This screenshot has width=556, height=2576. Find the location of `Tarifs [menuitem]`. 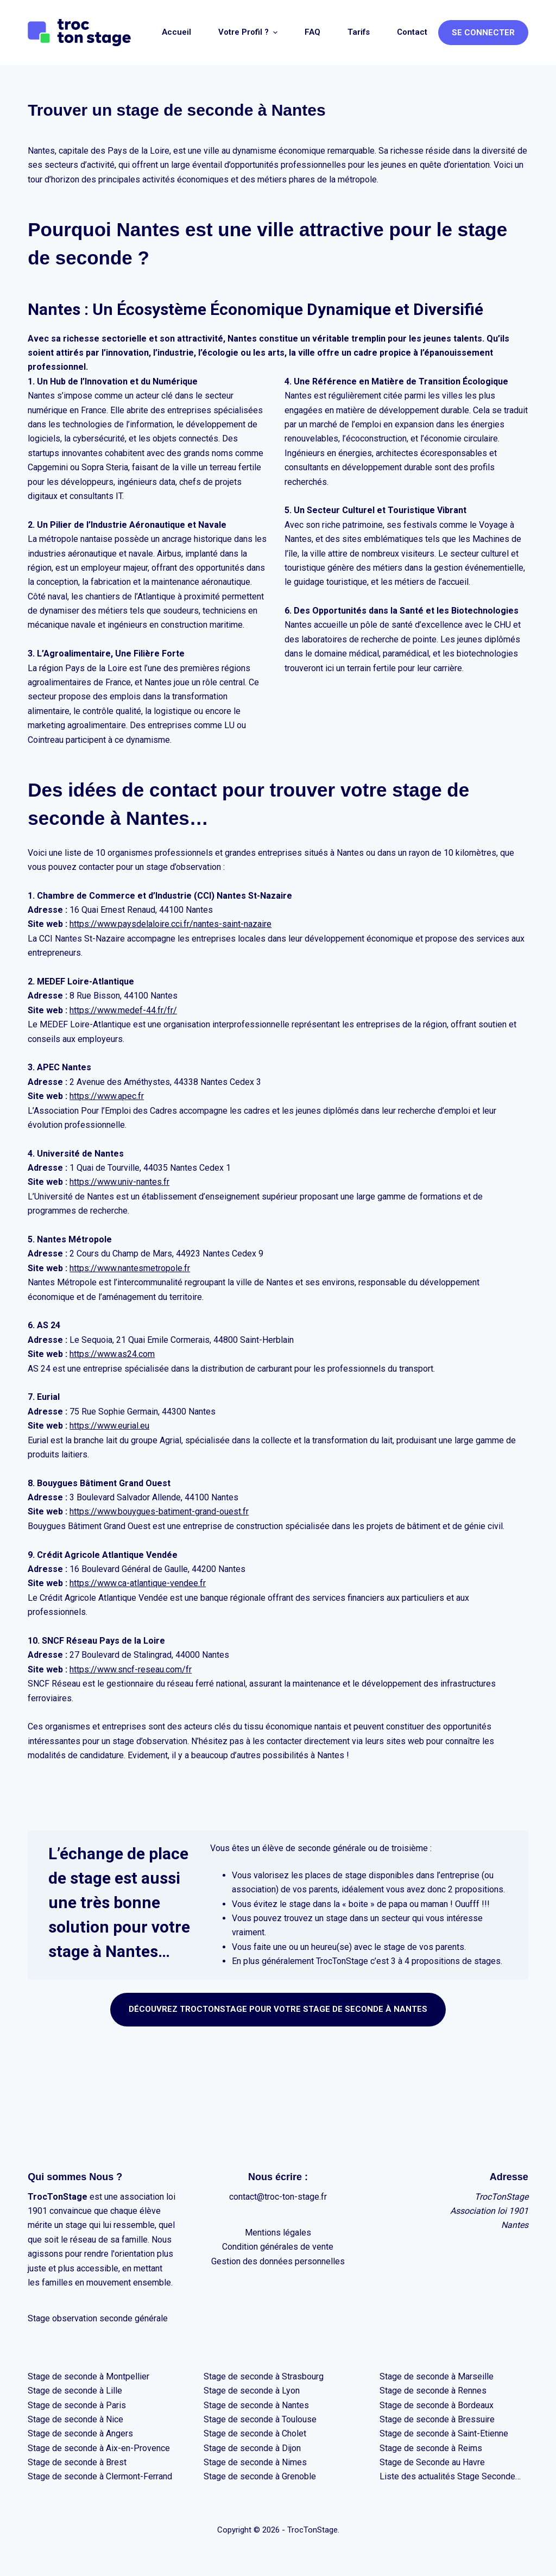

Tarifs [menuitem] is located at coordinates (359, 32).